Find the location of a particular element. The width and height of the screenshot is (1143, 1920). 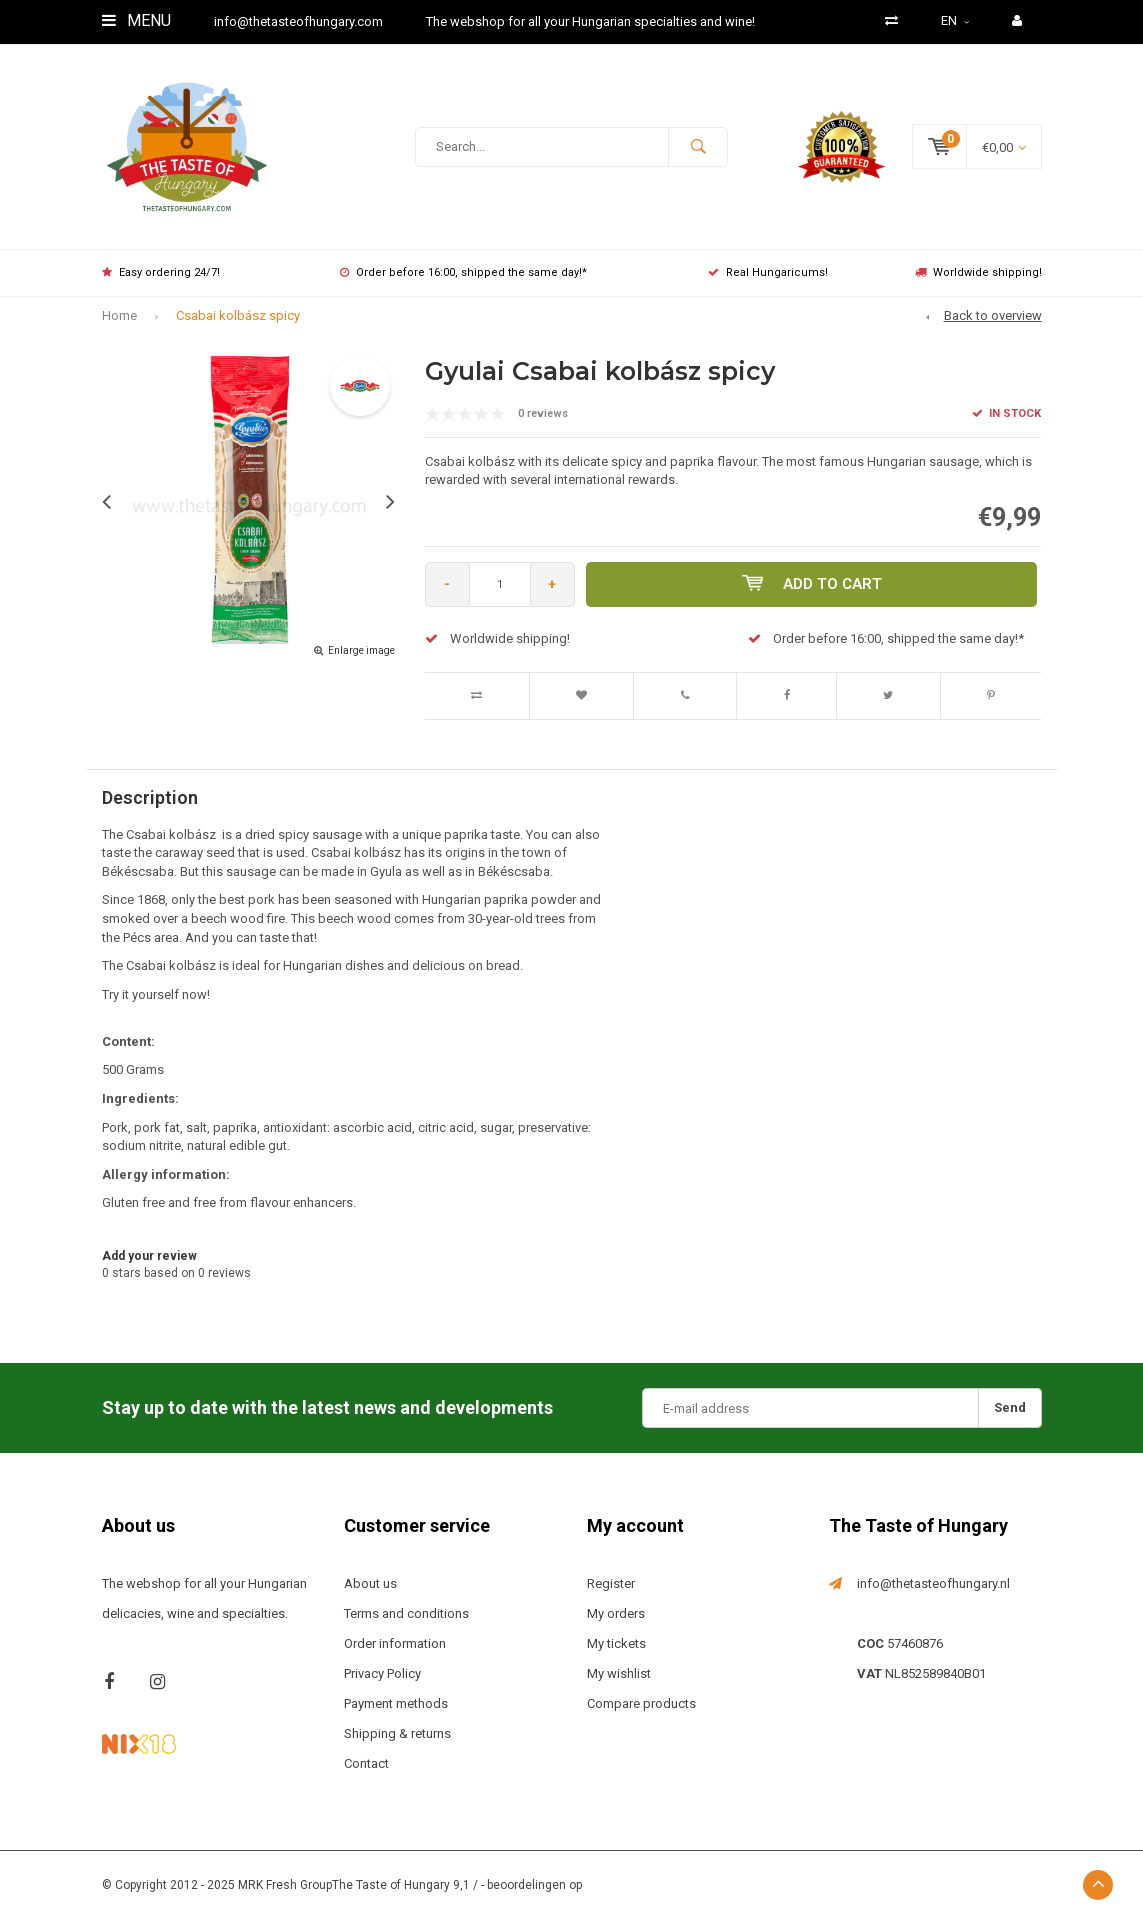

Compare products is located at coordinates (641, 1703).